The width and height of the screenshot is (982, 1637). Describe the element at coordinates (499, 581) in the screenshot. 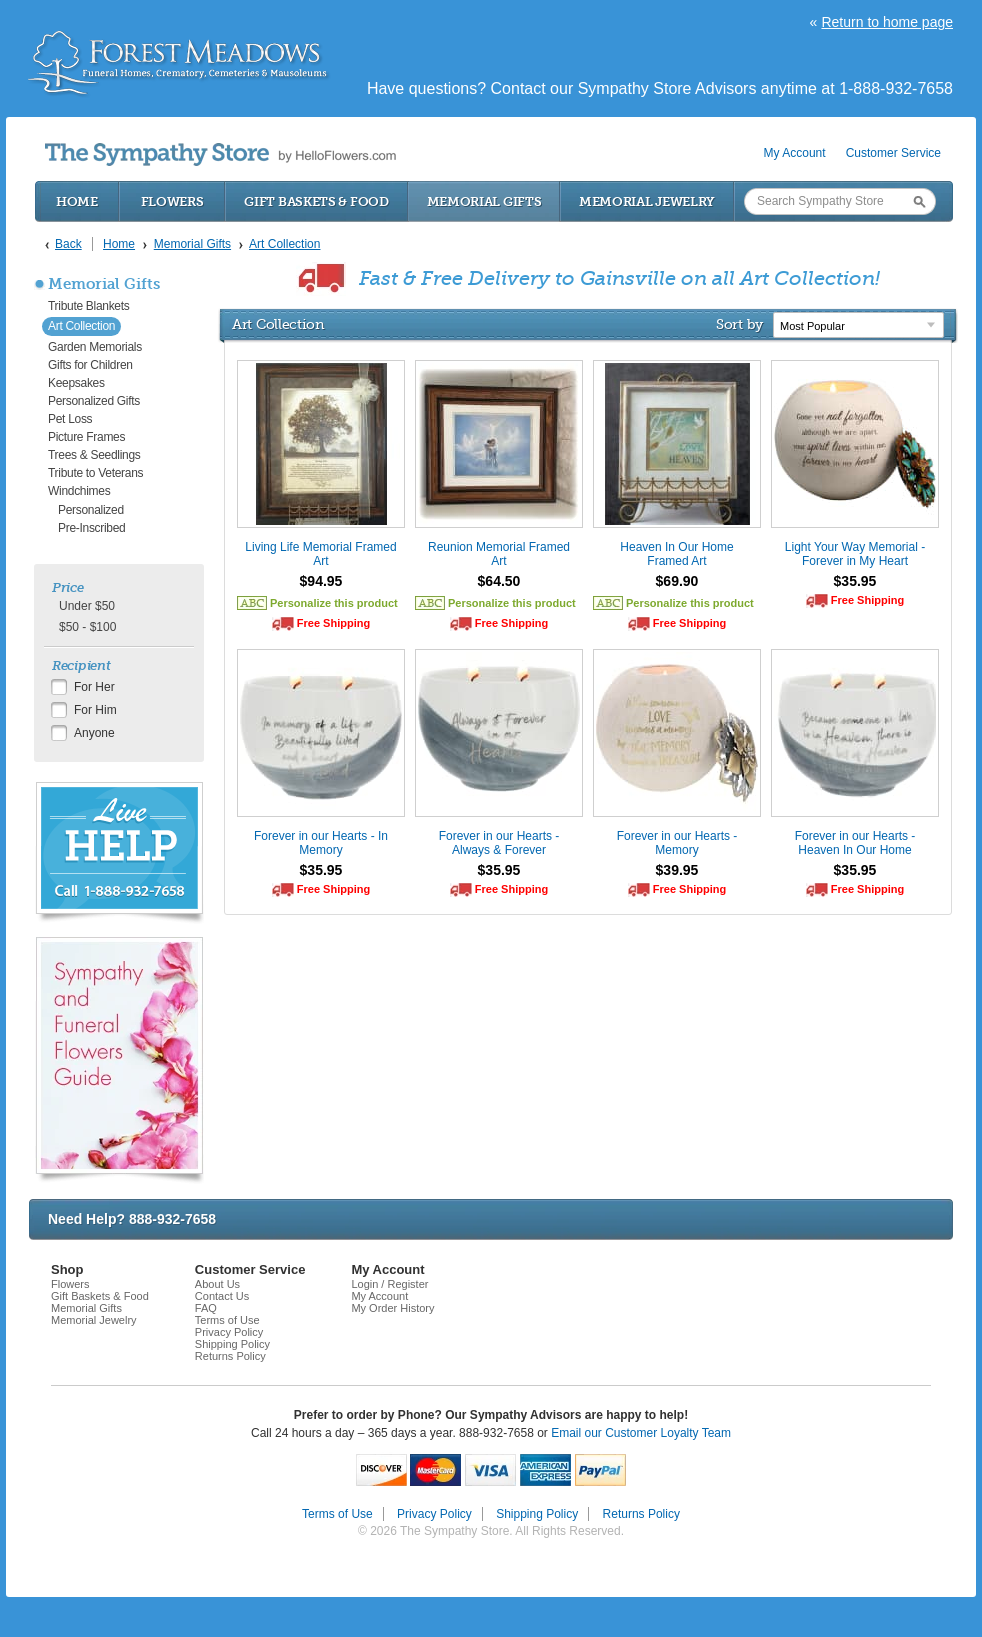

I see `$64.50` at that location.